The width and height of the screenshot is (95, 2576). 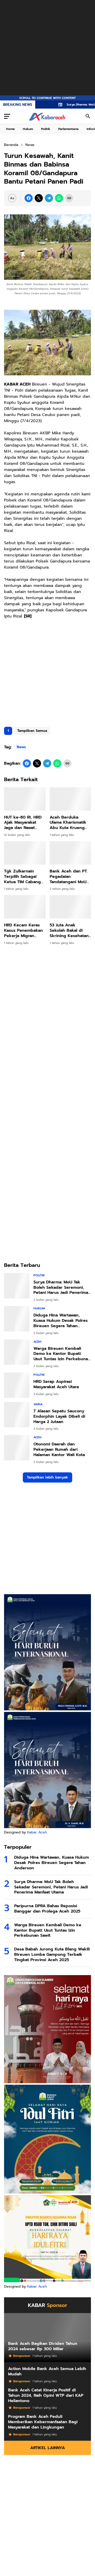 I want to click on Aceh, so click(x=37, y=1341).